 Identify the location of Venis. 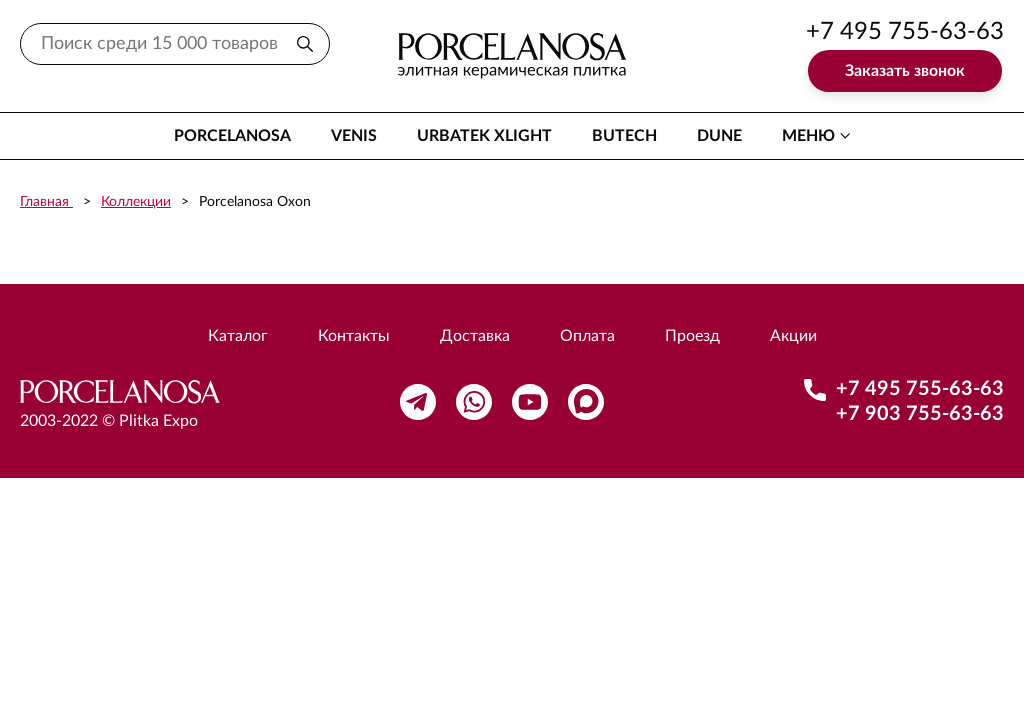
(354, 136).